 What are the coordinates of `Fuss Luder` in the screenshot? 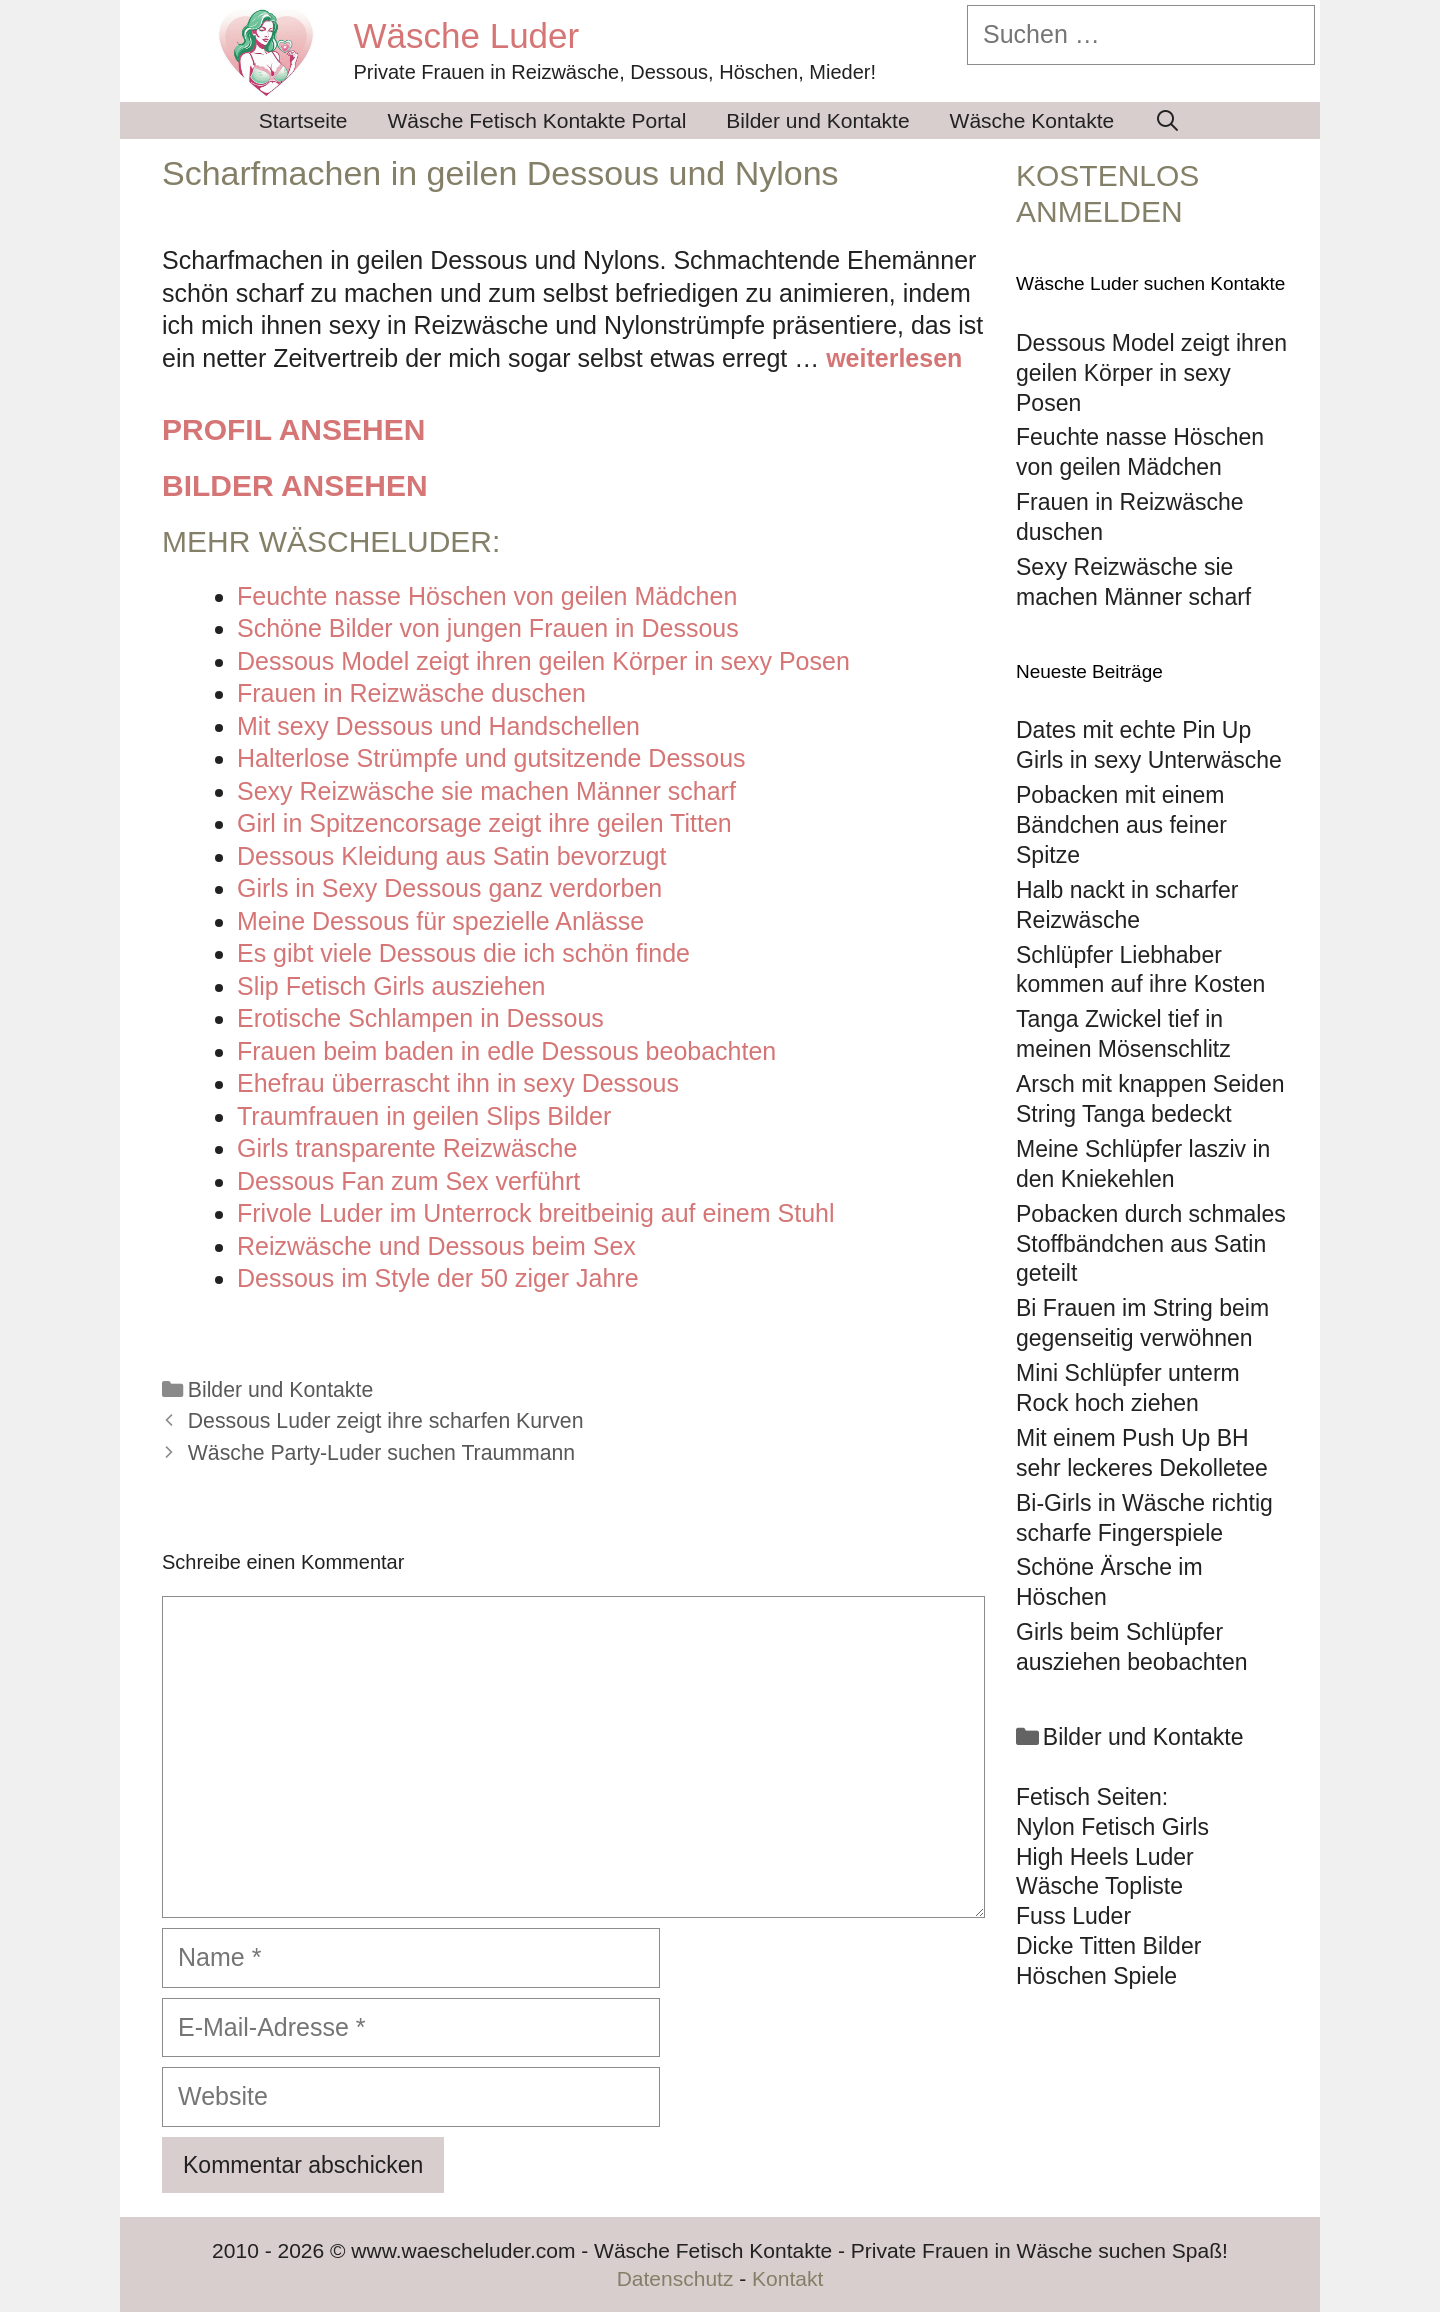 It's located at (1073, 1916).